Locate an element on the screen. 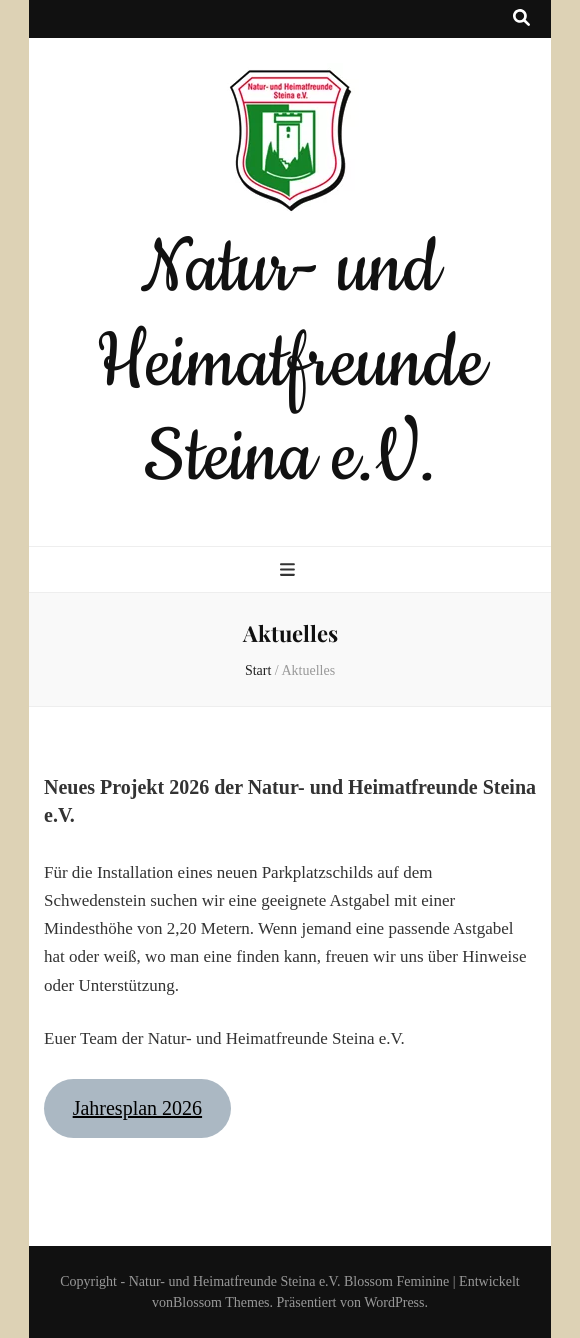  WordPress is located at coordinates (394, 1302).